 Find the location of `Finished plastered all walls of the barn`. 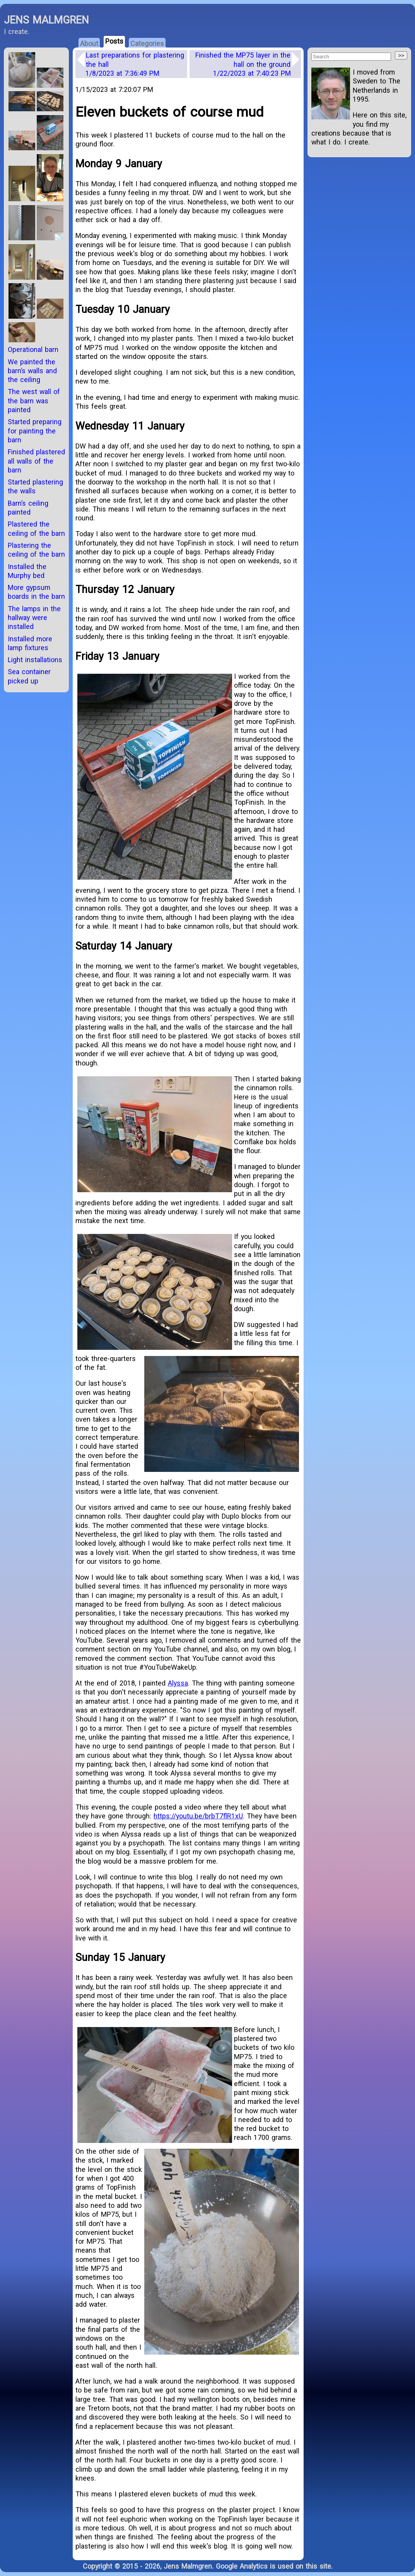

Finished plastered all walls of the barn is located at coordinates (36, 461).